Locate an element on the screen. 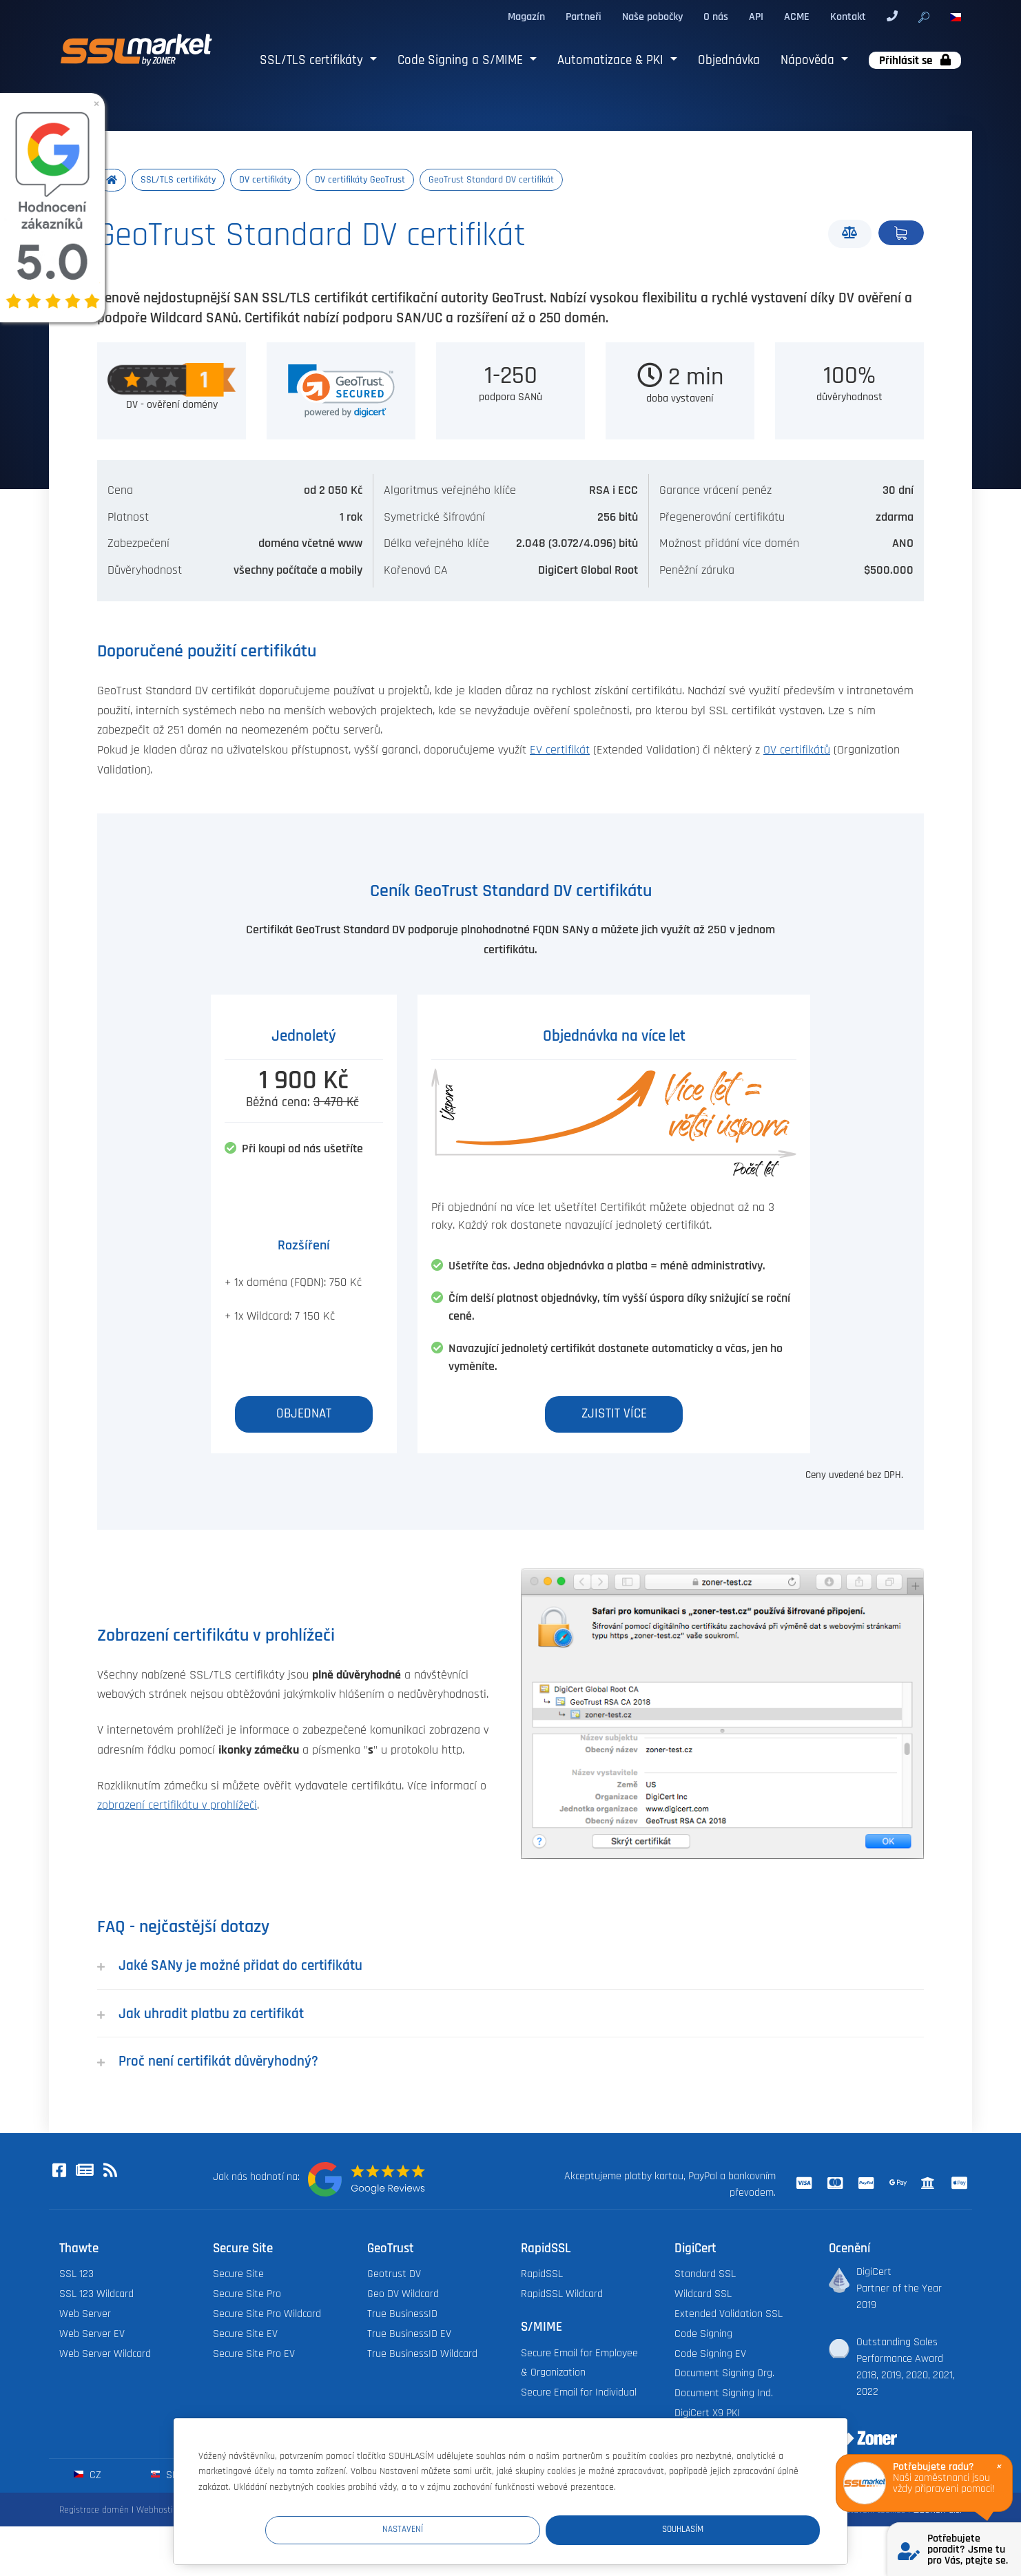 The image size is (1021, 2576). sk is located at coordinates (164, 2476).